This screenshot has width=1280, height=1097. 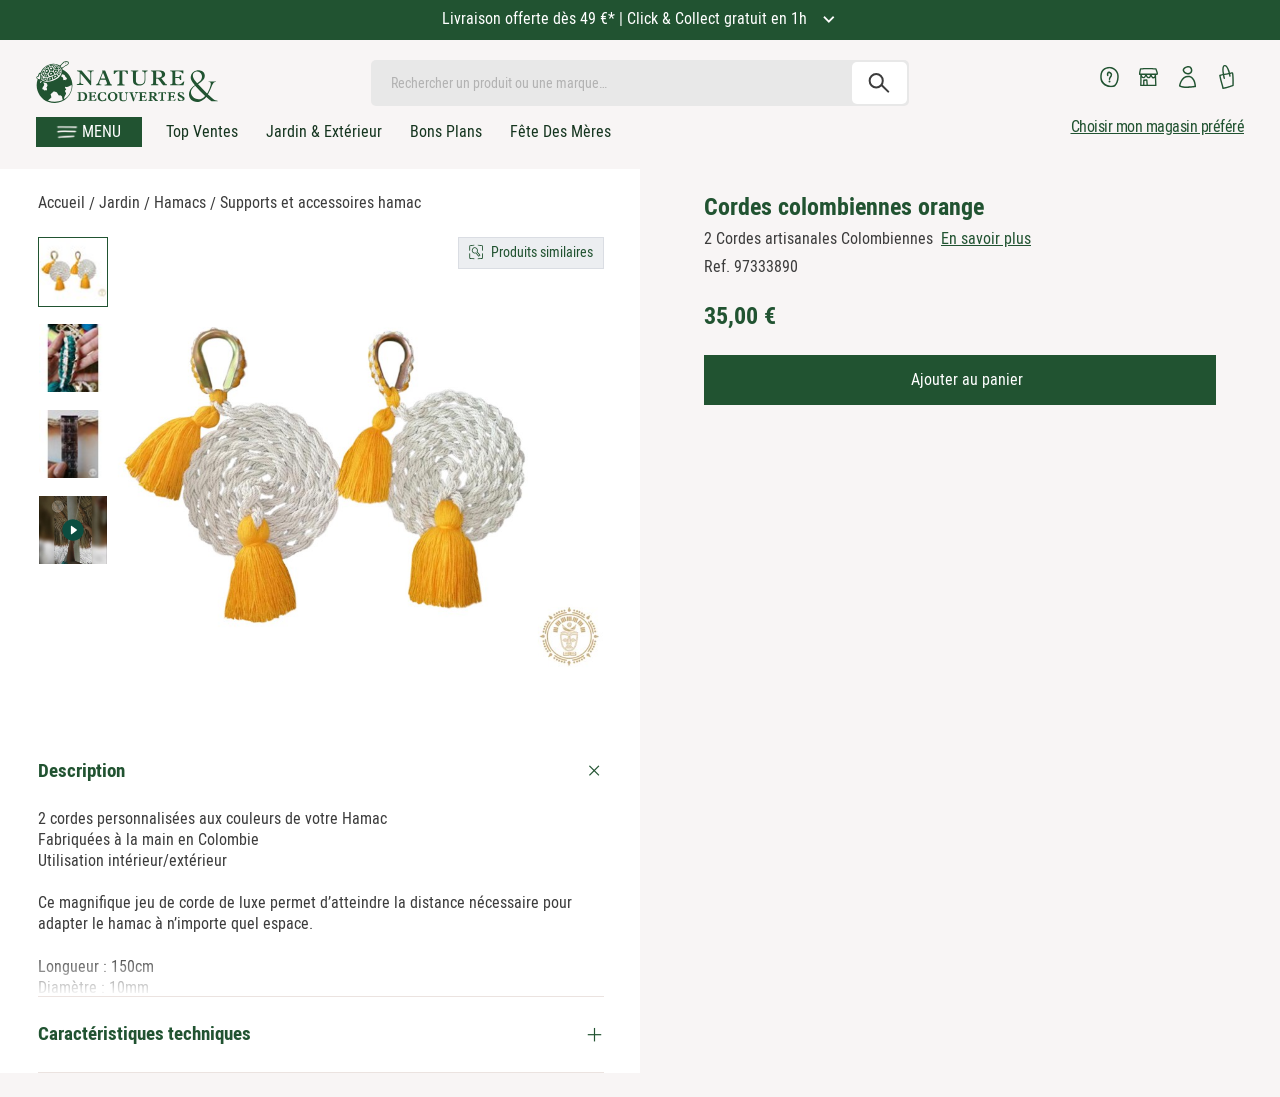 What do you see at coordinates (626, 18) in the screenshot?
I see `Livraison offerte dès 49 €* | Click & Collect gratuit en 1h` at bounding box center [626, 18].